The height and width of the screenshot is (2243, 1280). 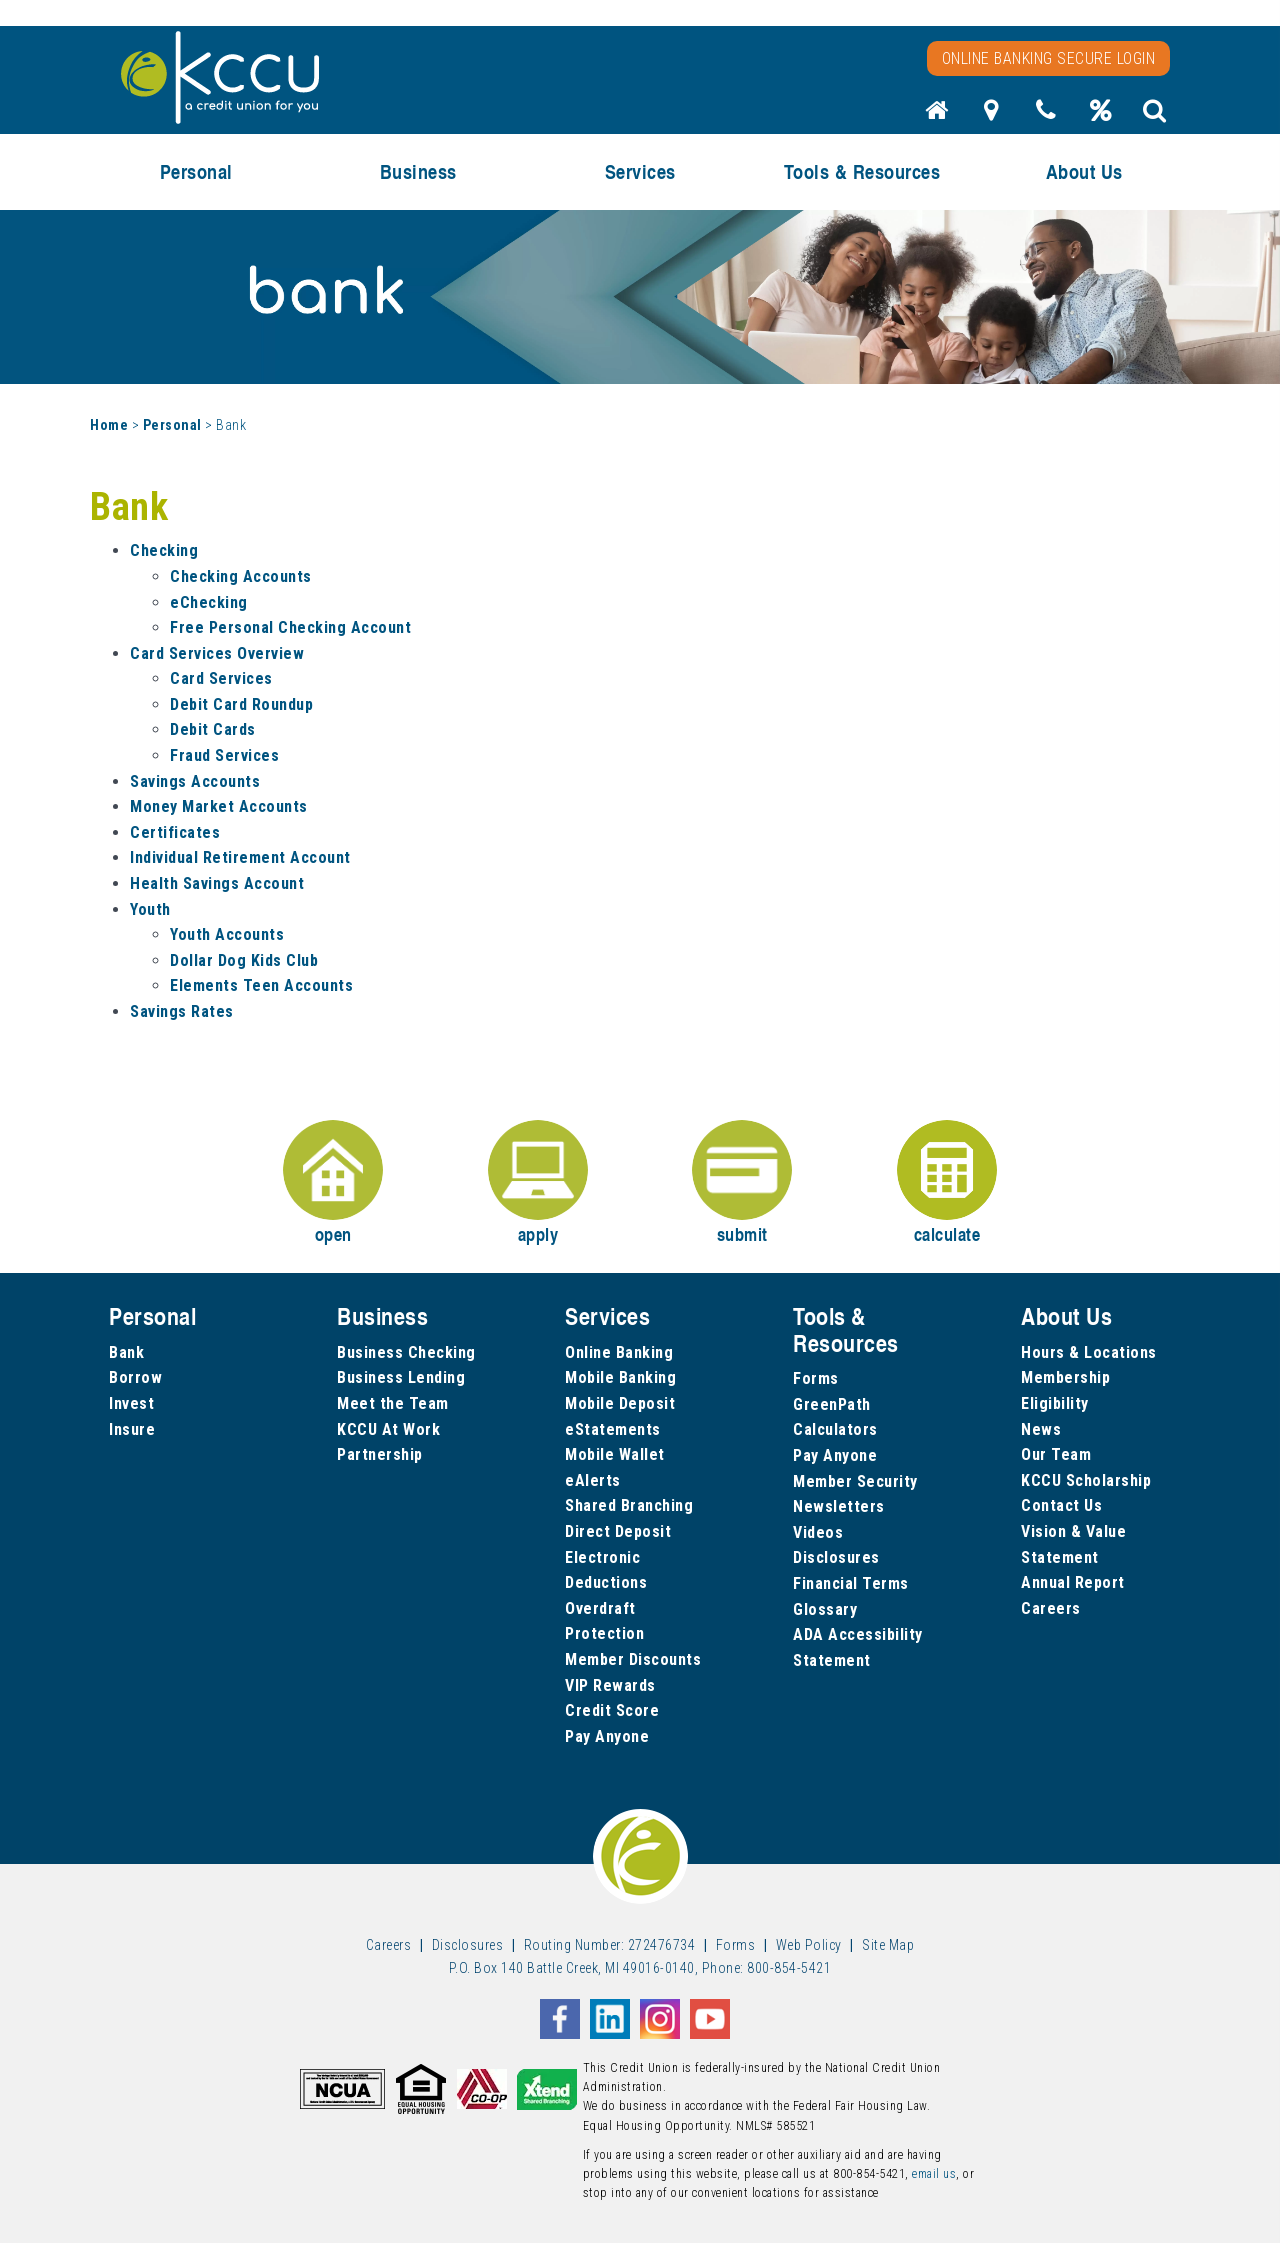 I want to click on Mobile Wallet, so click(x=615, y=1454).